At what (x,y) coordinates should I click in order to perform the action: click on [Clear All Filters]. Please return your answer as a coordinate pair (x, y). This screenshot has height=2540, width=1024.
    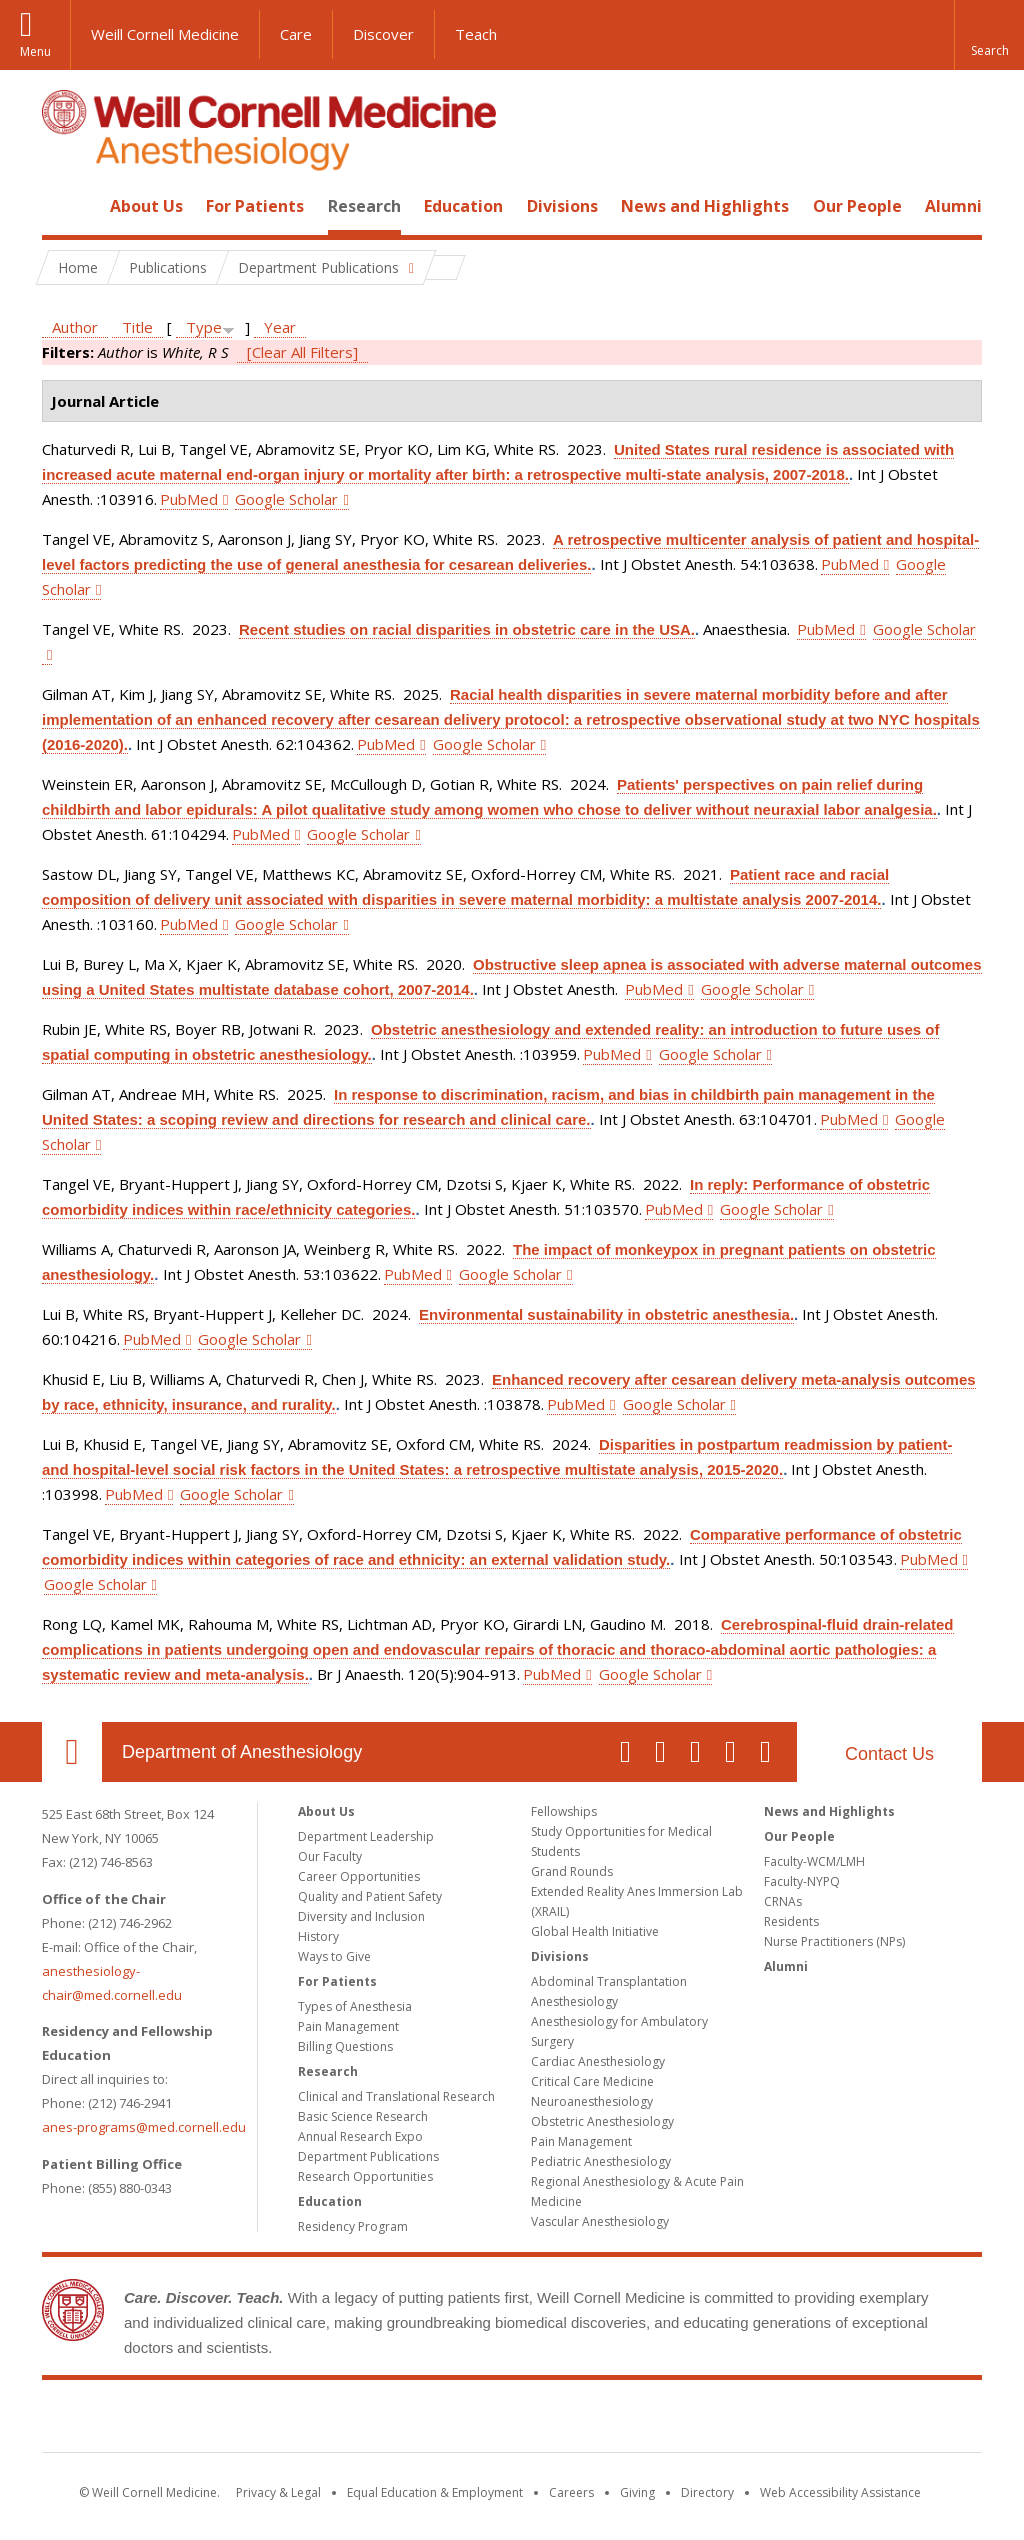
    Looking at the image, I should click on (302, 352).